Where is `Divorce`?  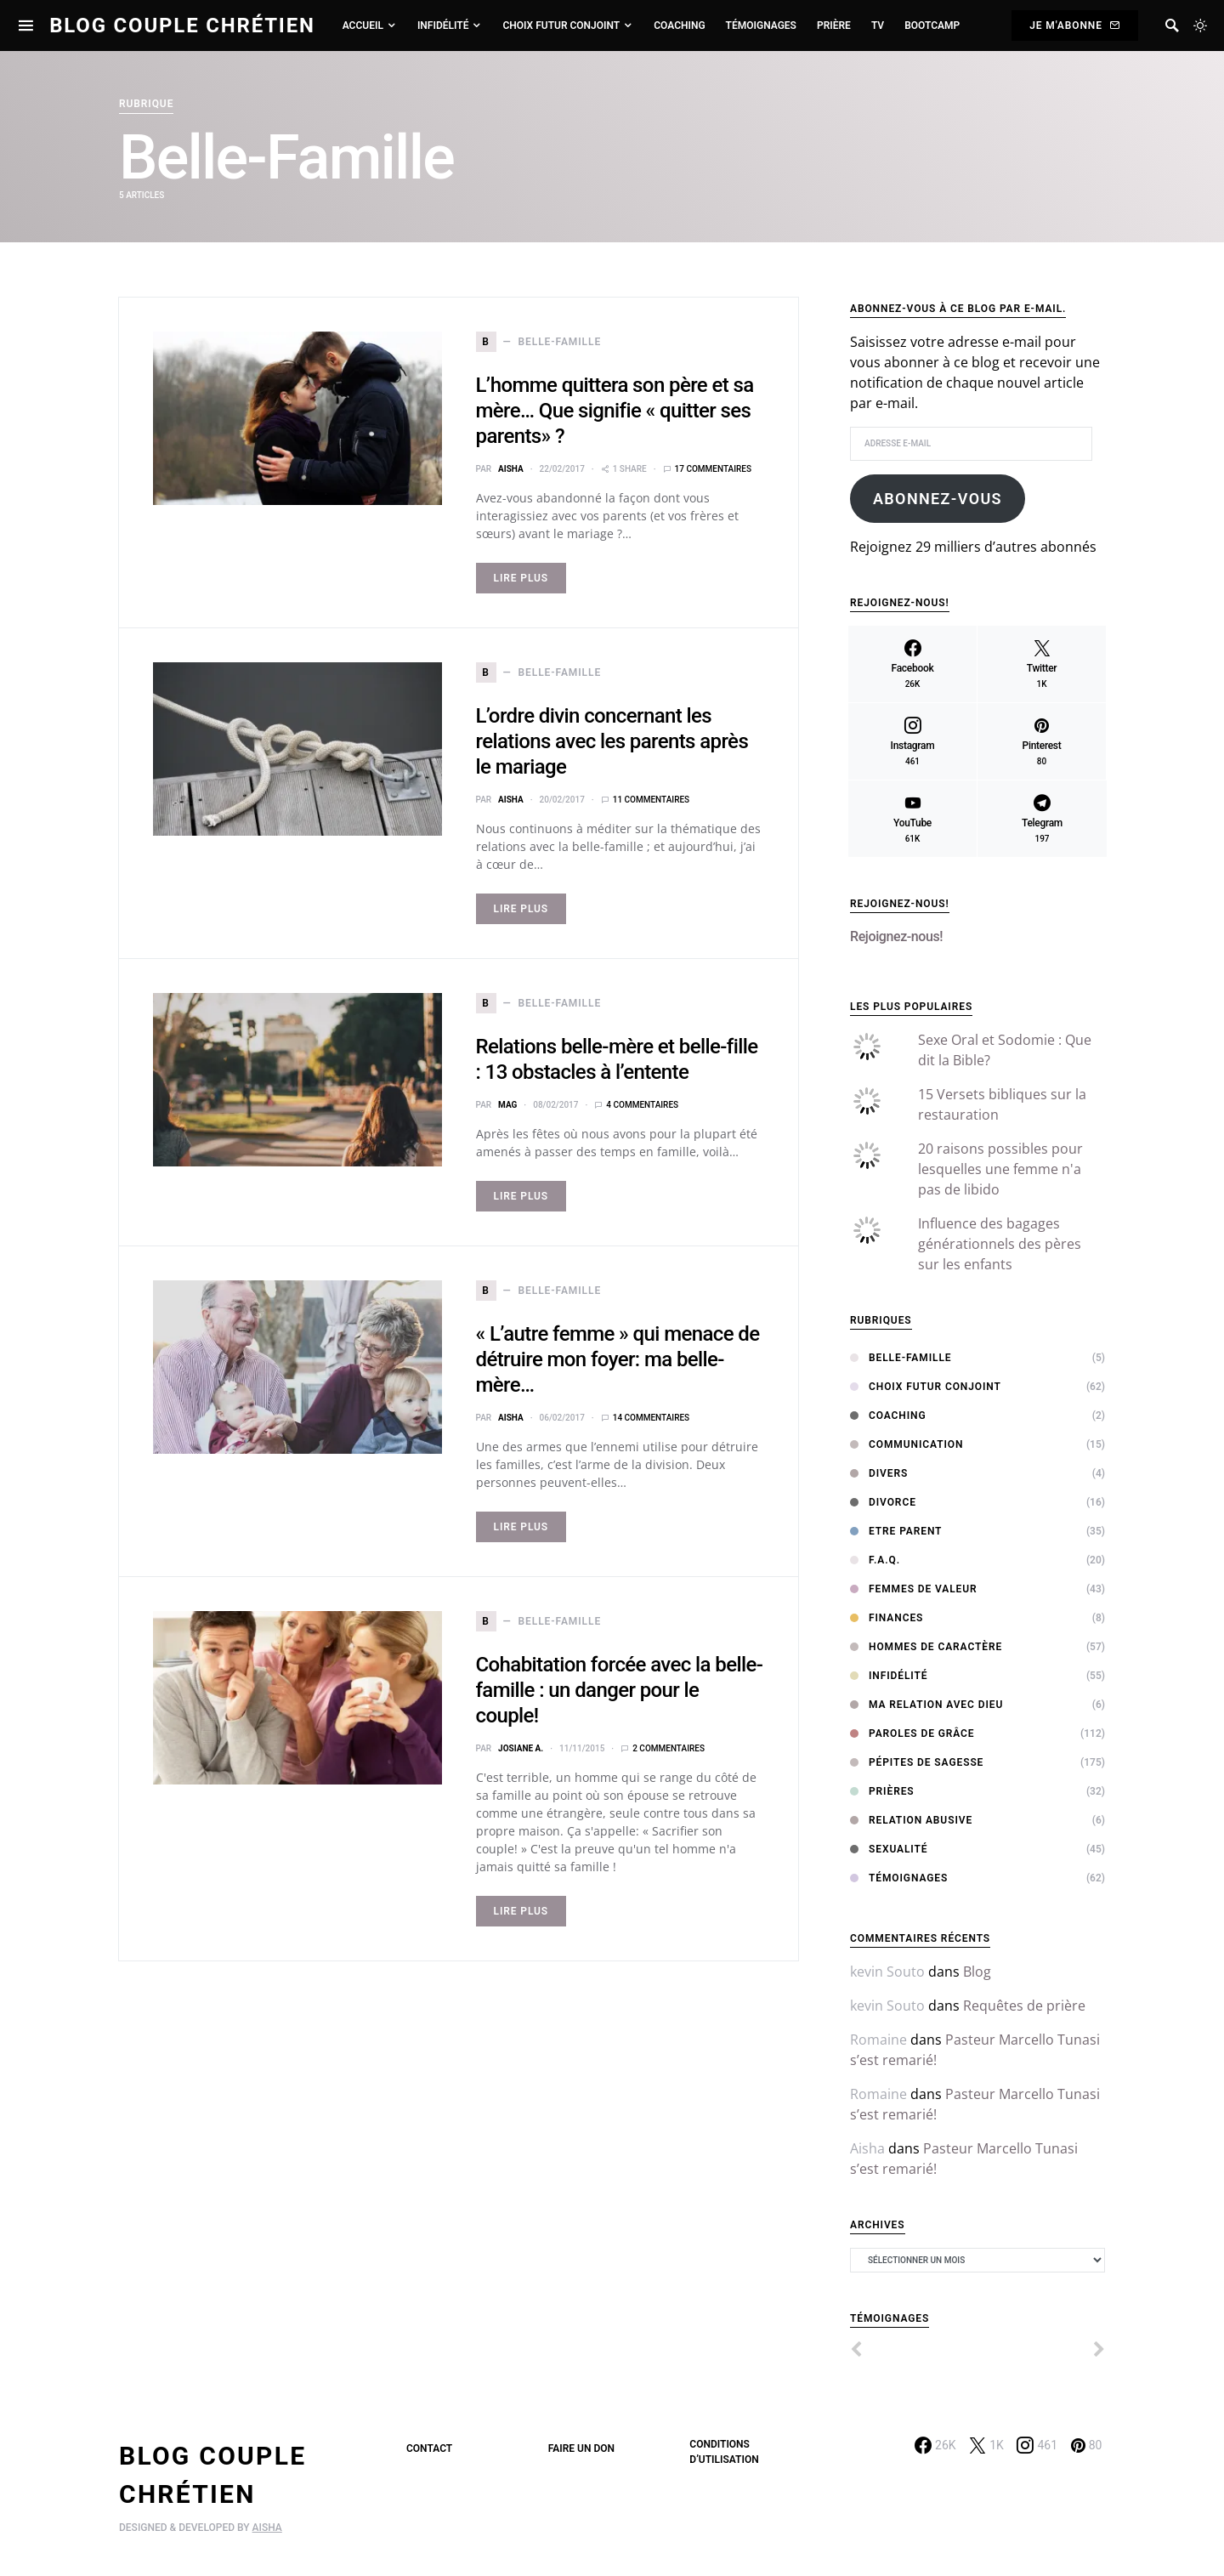 Divorce is located at coordinates (883, 1502).